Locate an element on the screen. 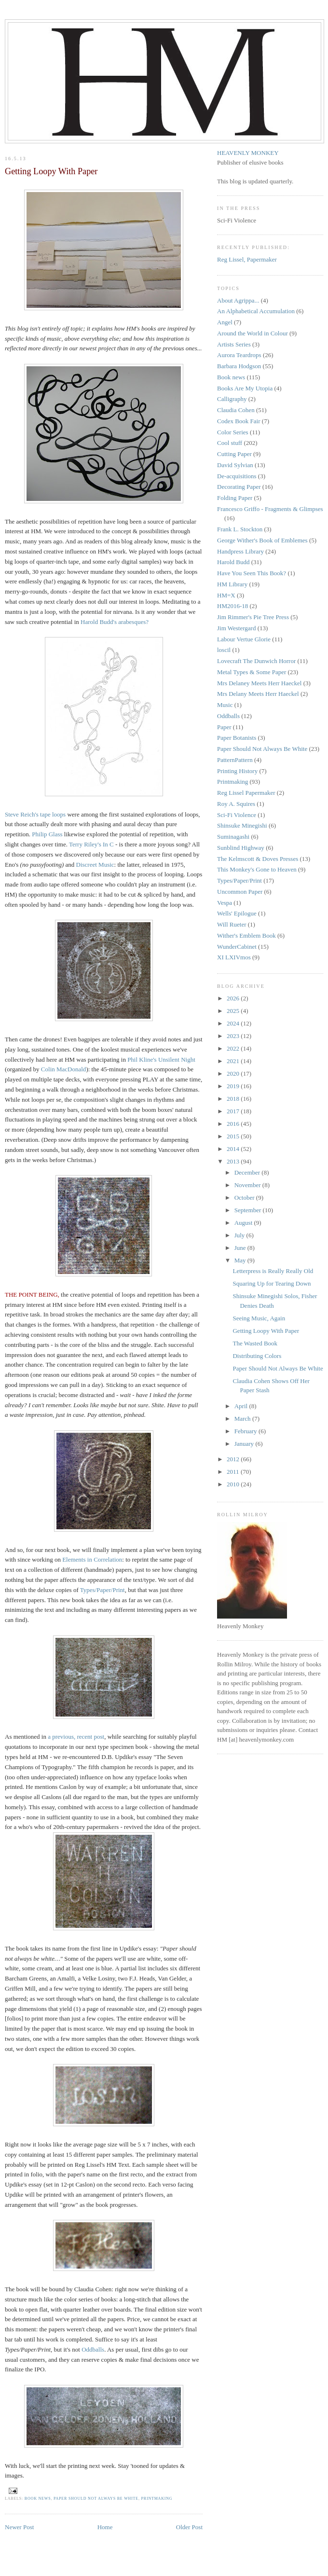  Codex Book Fair is located at coordinates (238, 421).